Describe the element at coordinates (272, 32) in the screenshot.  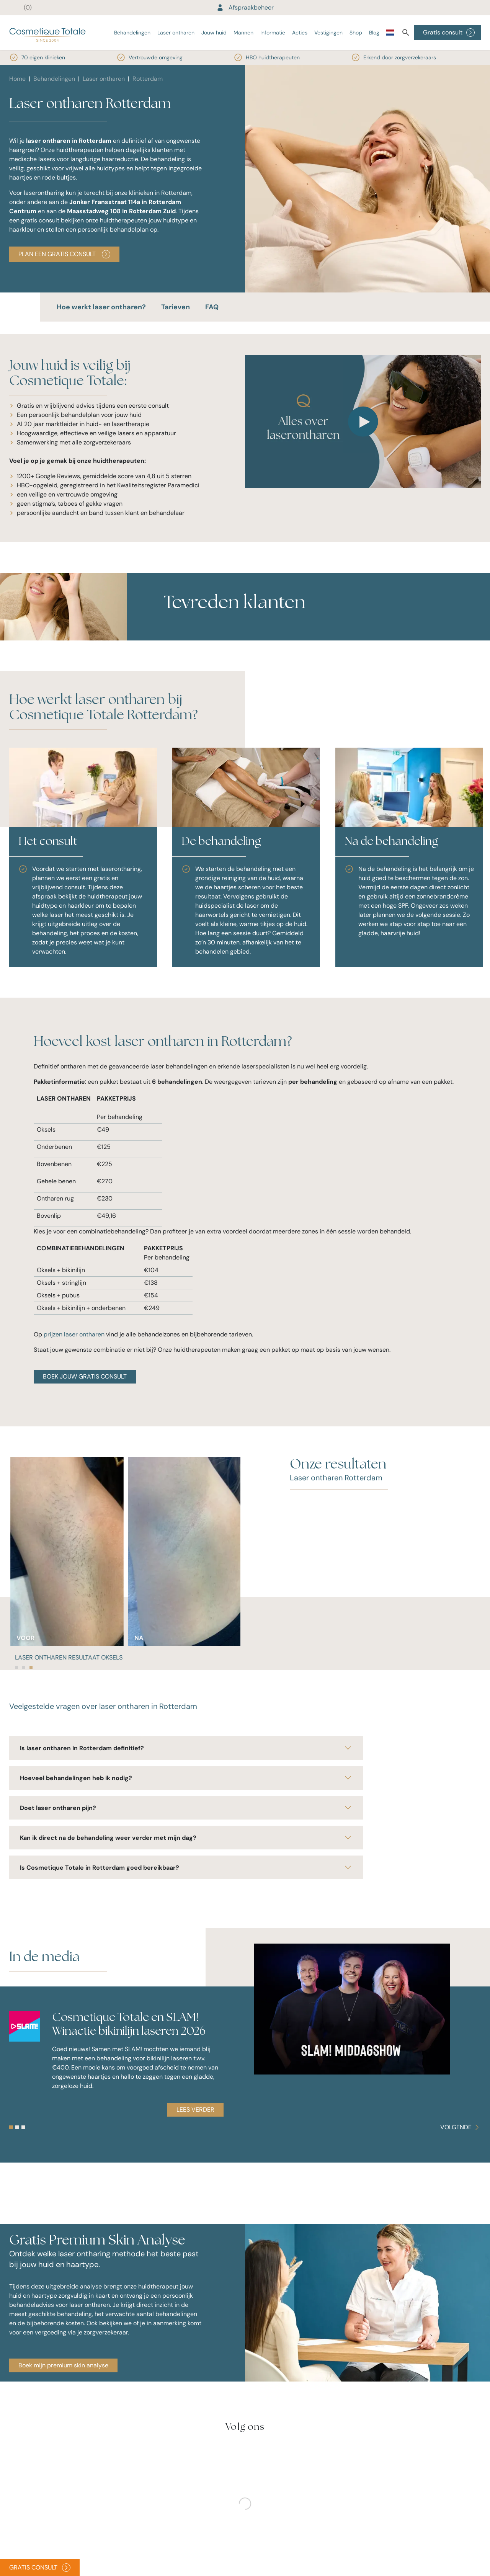
I see `Informatie` at that location.